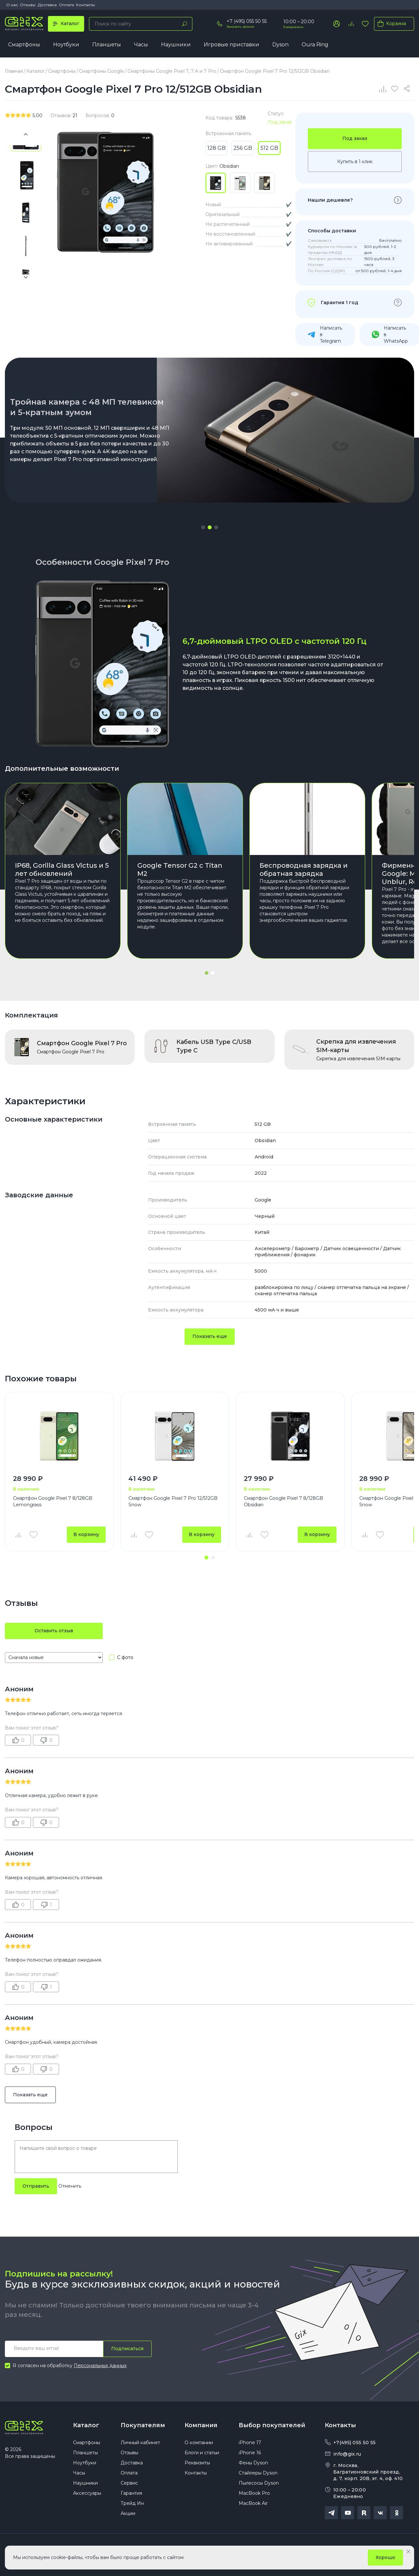  I want to click on Наушники, so click(176, 44).